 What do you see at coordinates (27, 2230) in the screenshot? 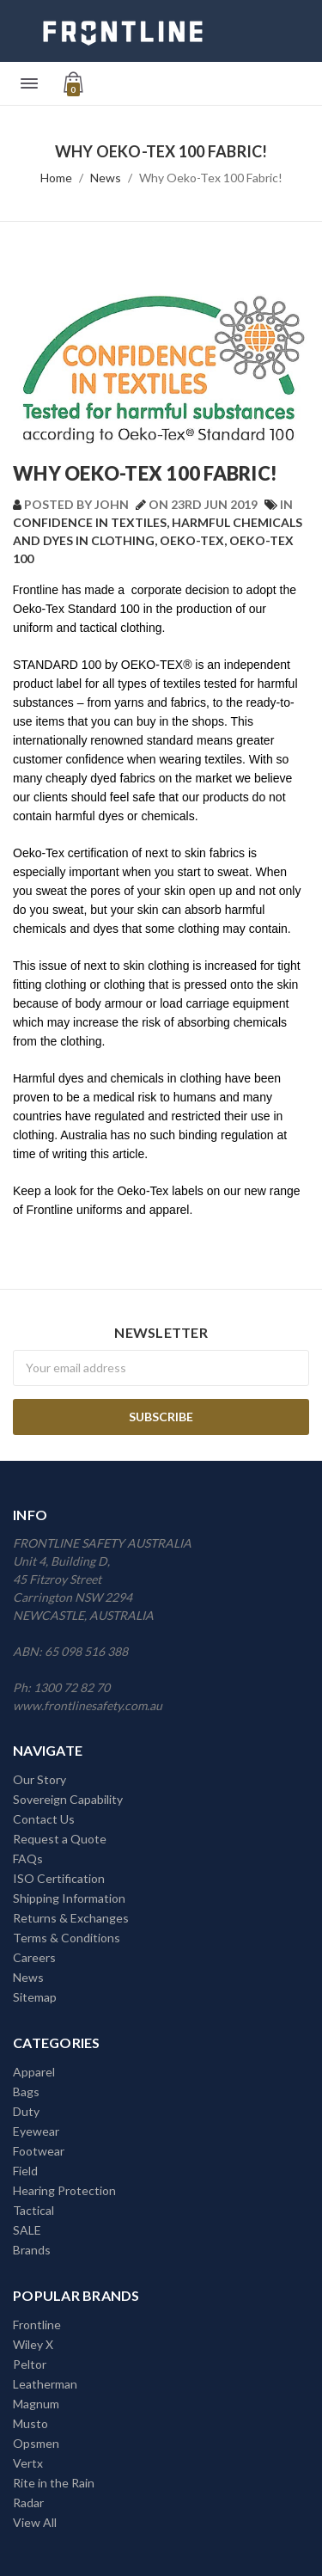
I see `SALE` at bounding box center [27, 2230].